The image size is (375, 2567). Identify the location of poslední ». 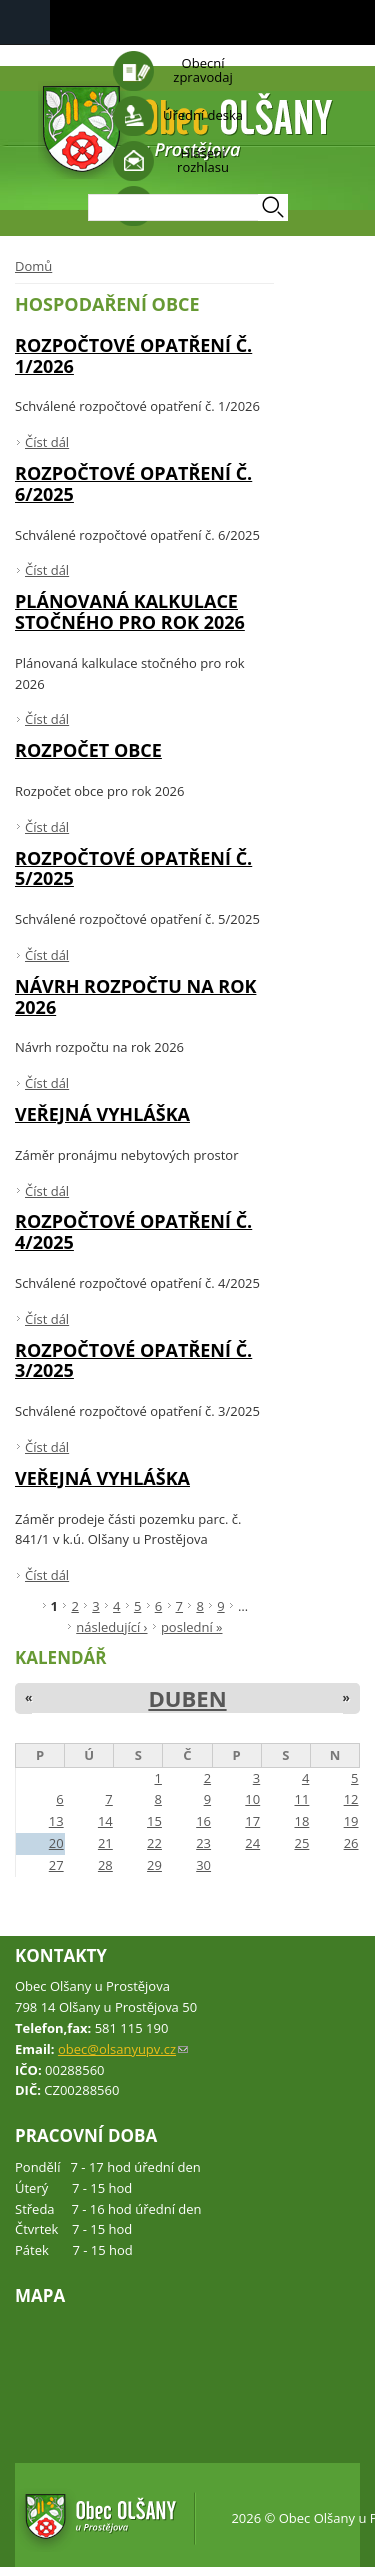
(192, 1627).